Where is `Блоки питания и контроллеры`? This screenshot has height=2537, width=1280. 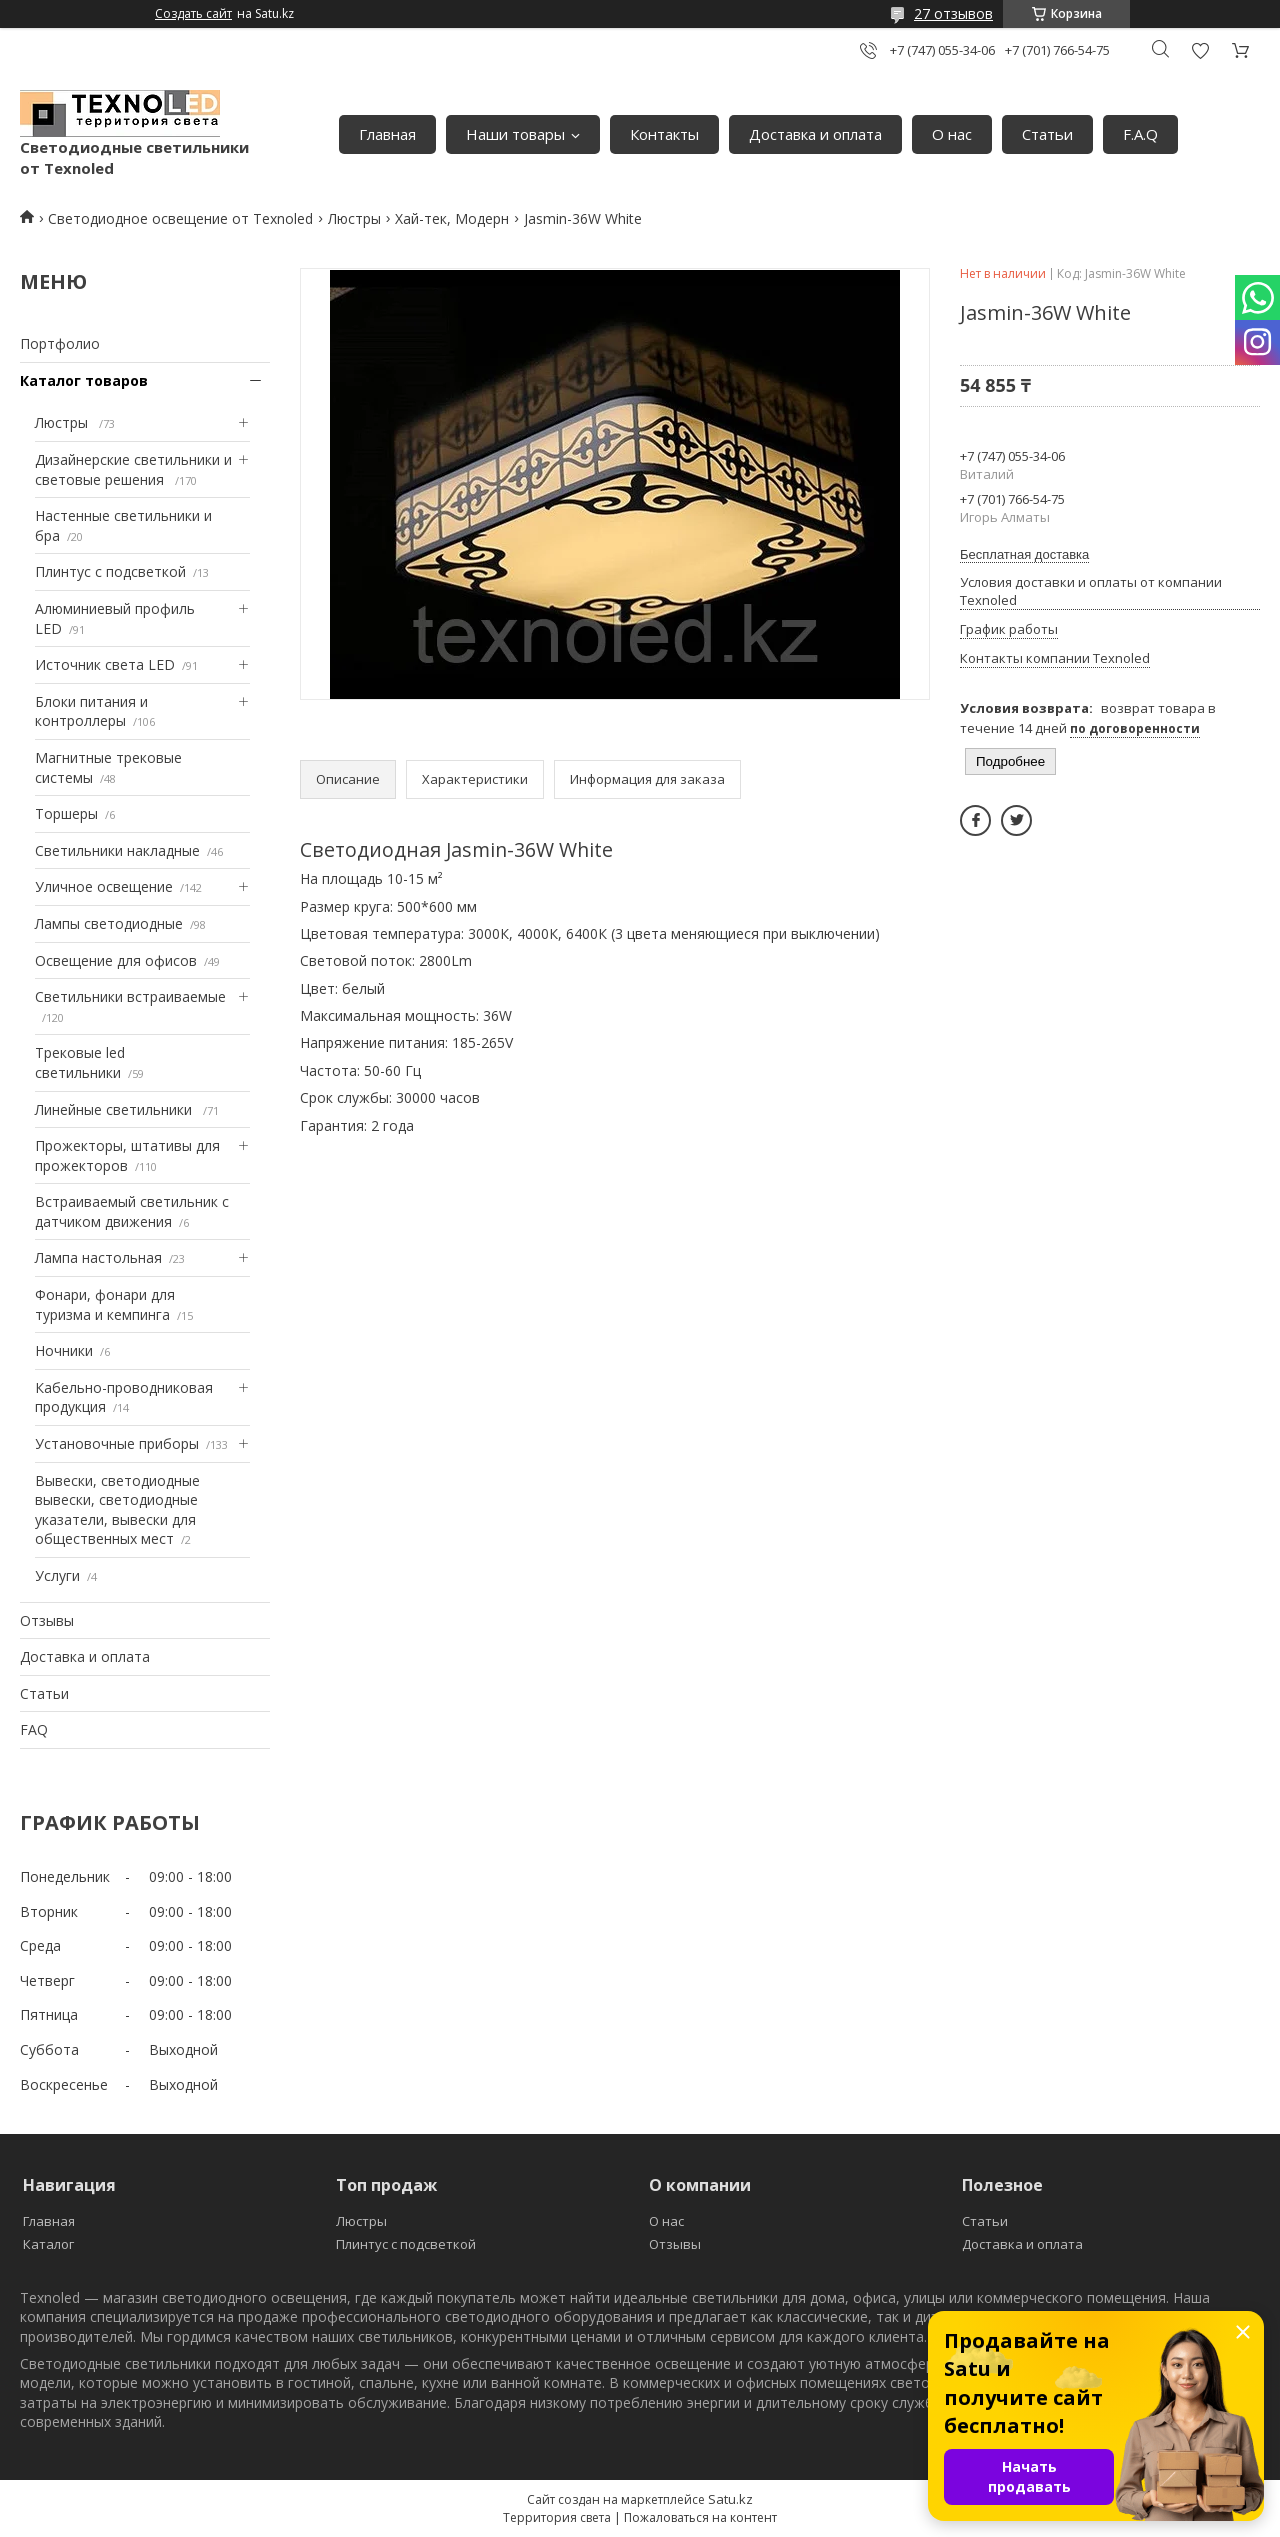 Блоки питания и контроллеры is located at coordinates (91, 711).